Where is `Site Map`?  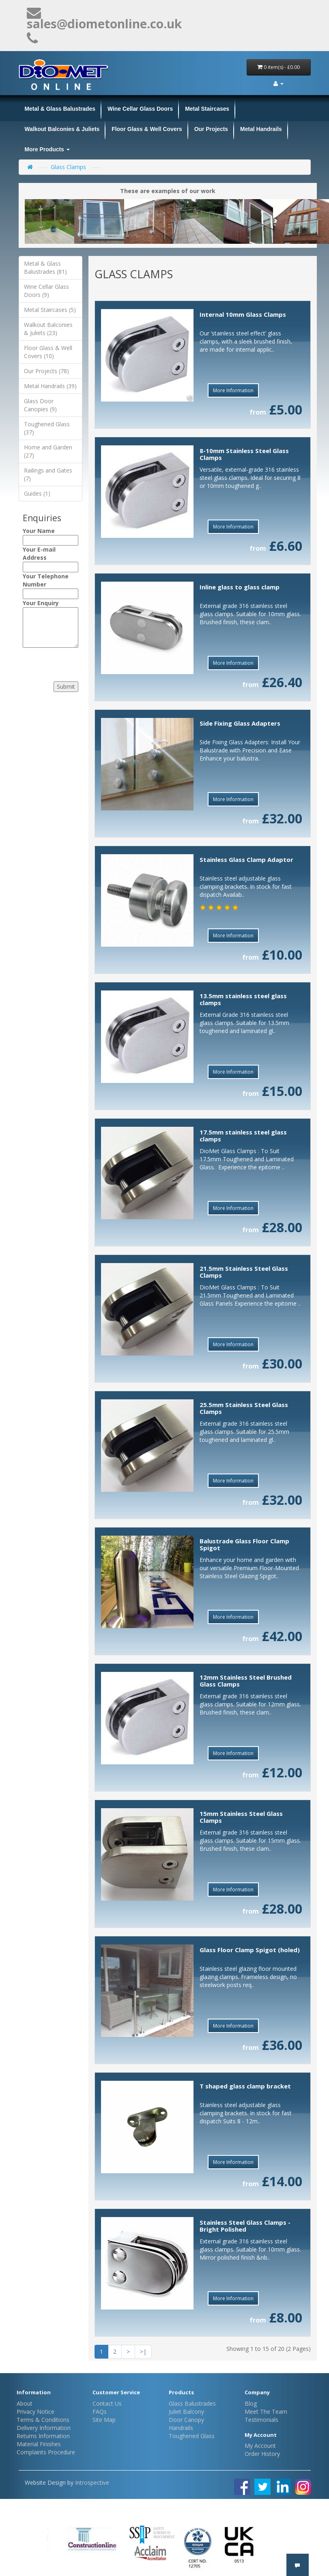 Site Map is located at coordinates (104, 2419).